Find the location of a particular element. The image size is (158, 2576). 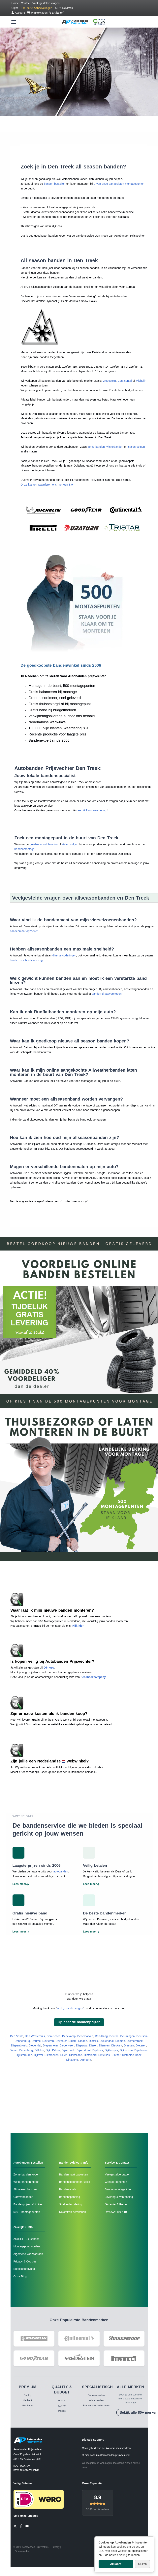

Diessen is located at coordinates (129, 2045).